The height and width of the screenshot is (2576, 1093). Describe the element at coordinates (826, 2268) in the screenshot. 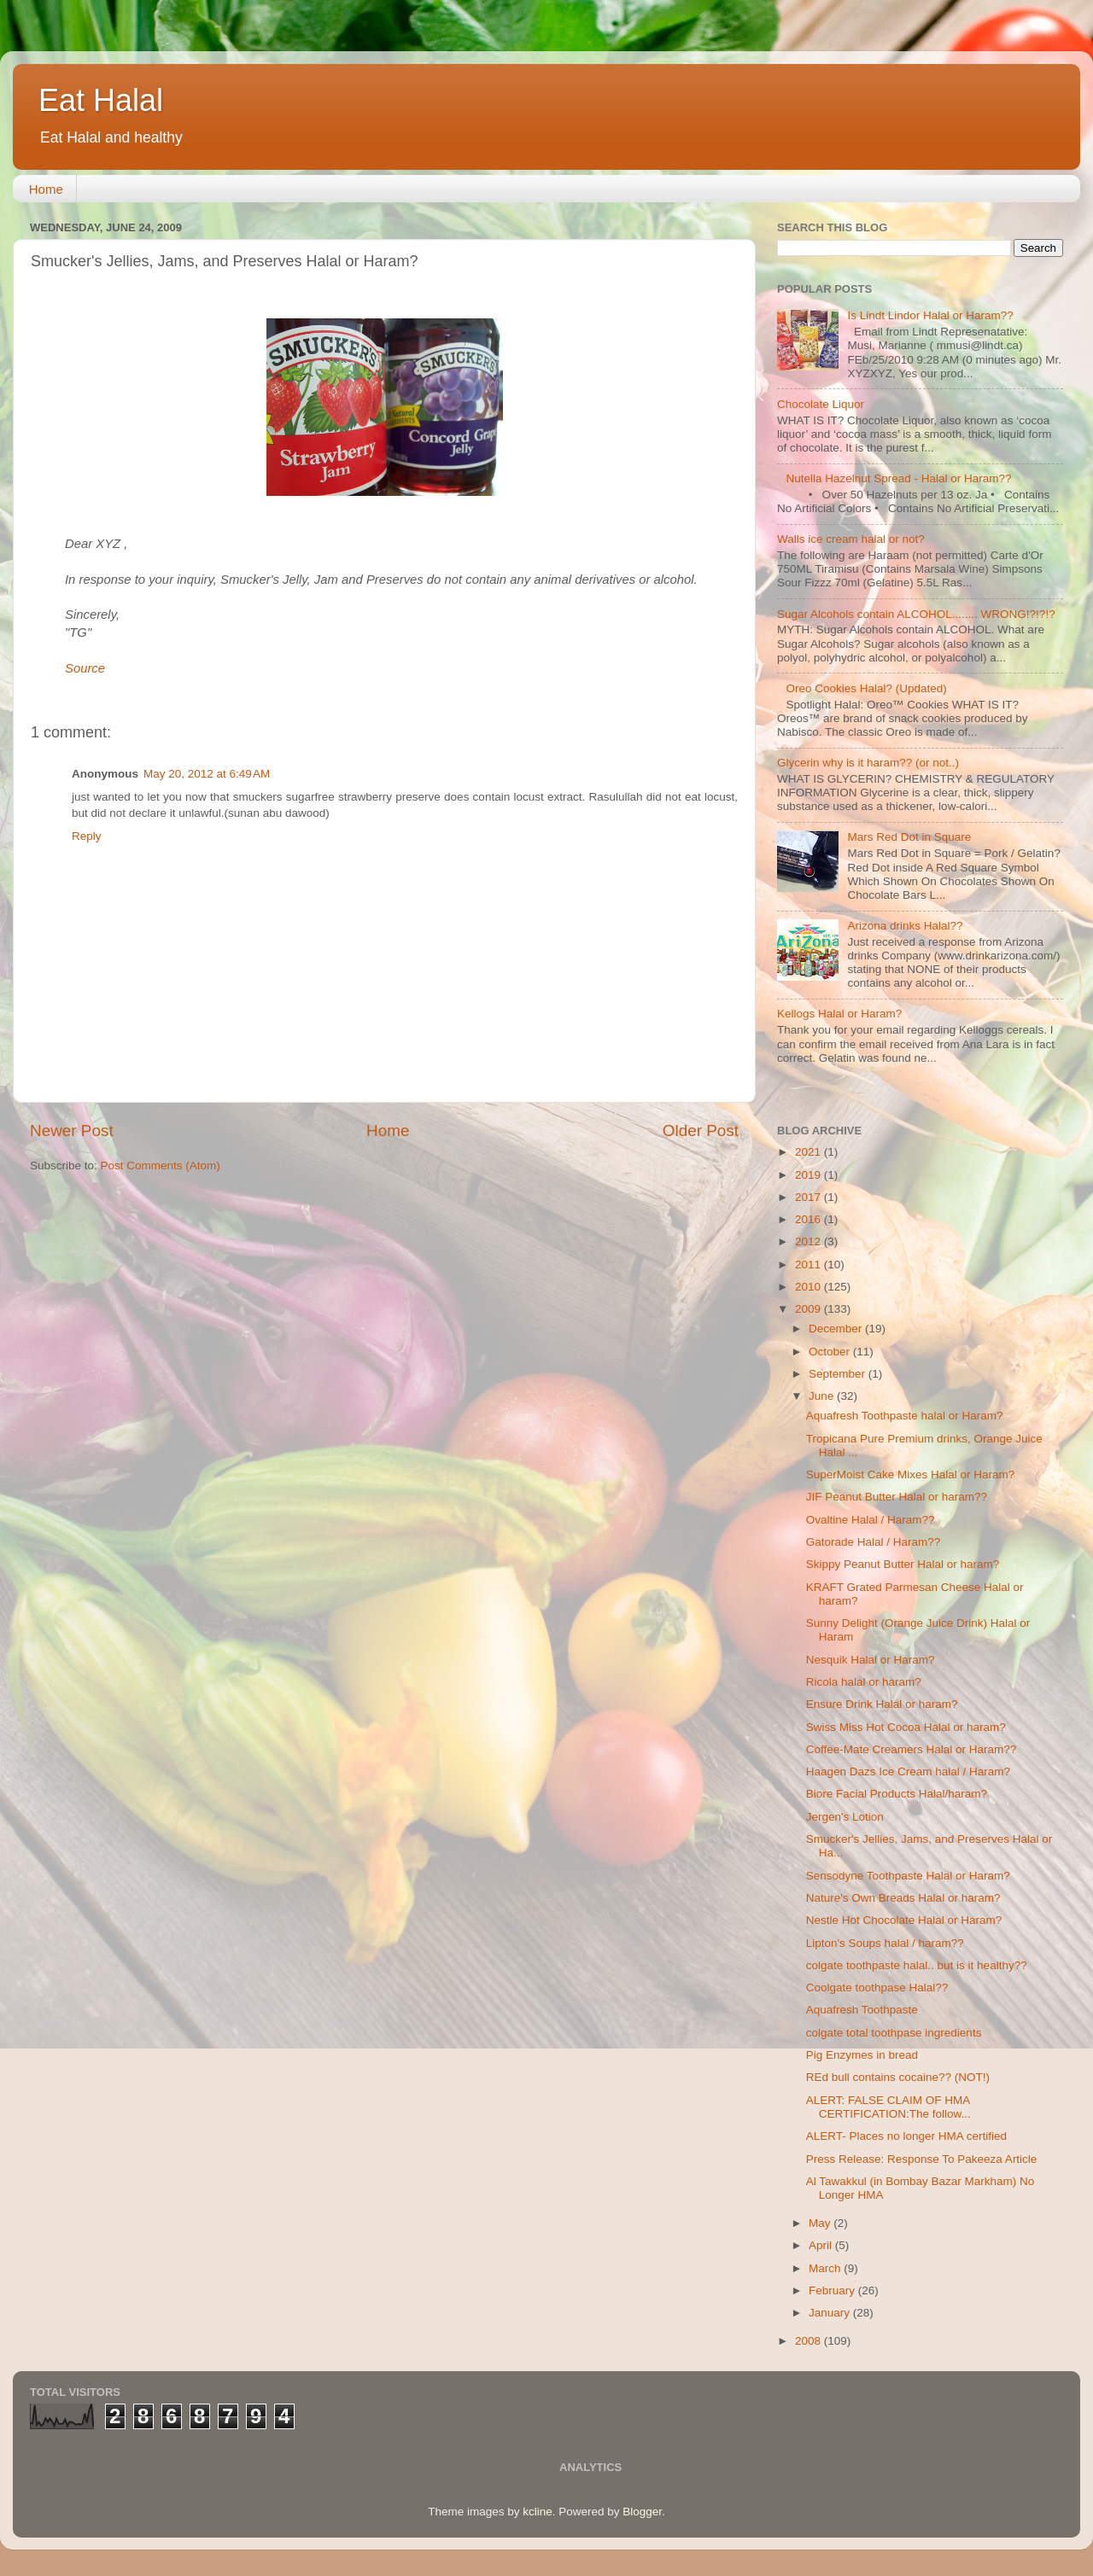

I see `March` at that location.